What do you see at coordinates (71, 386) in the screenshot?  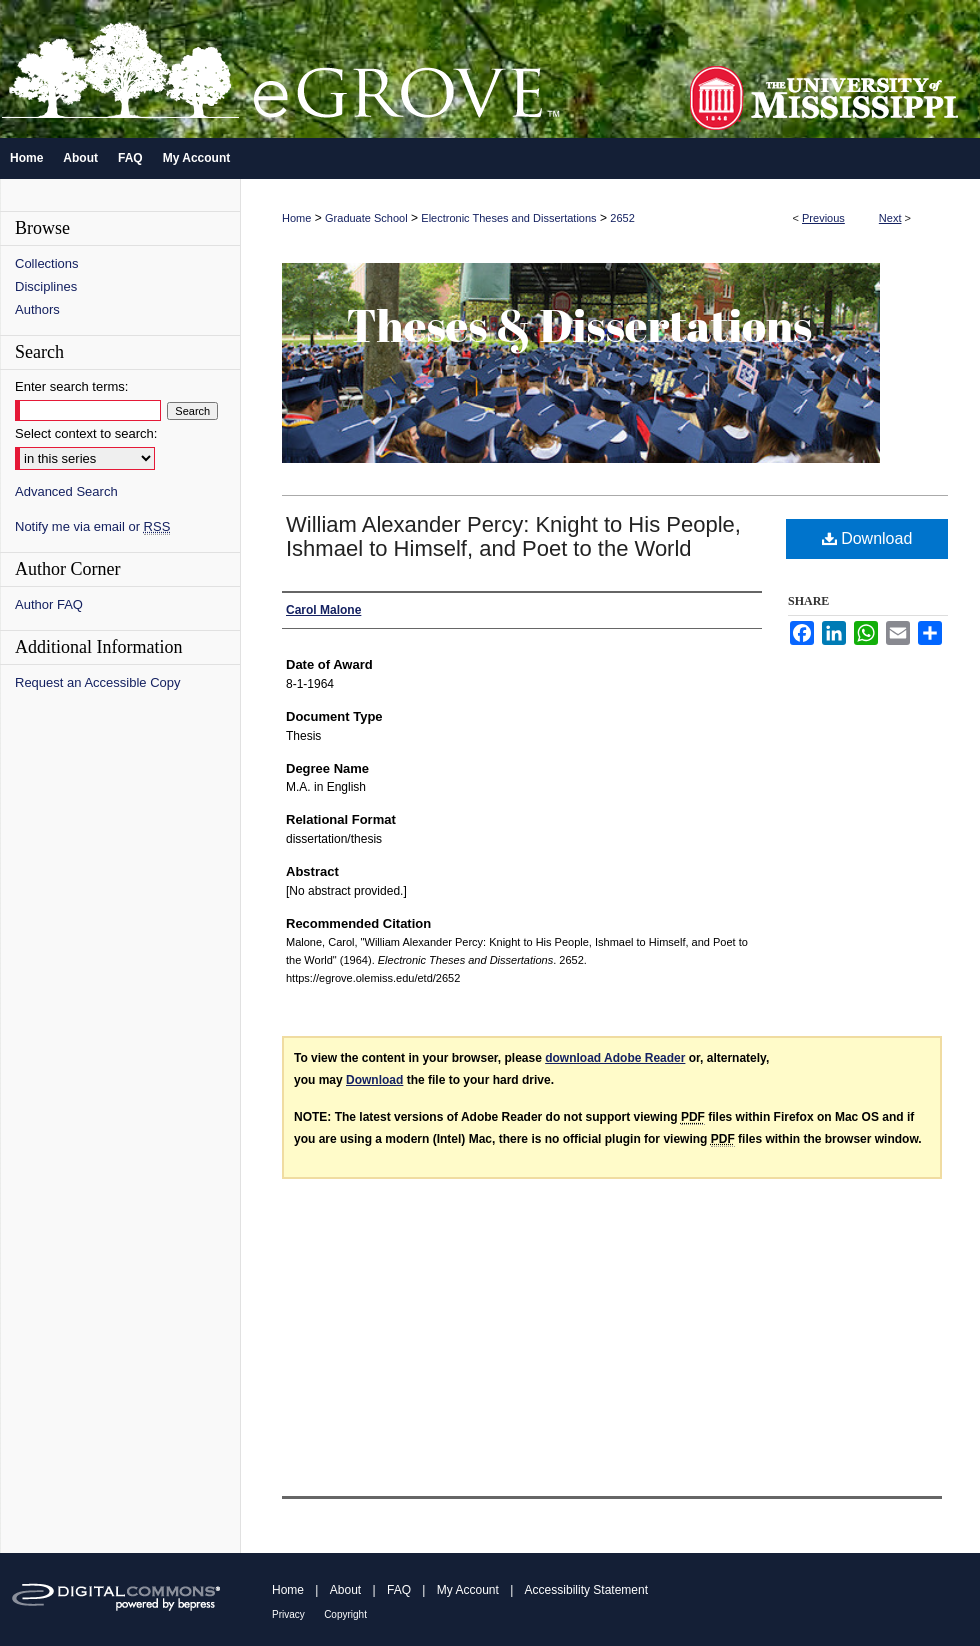 I see `Enter search terms:` at bounding box center [71, 386].